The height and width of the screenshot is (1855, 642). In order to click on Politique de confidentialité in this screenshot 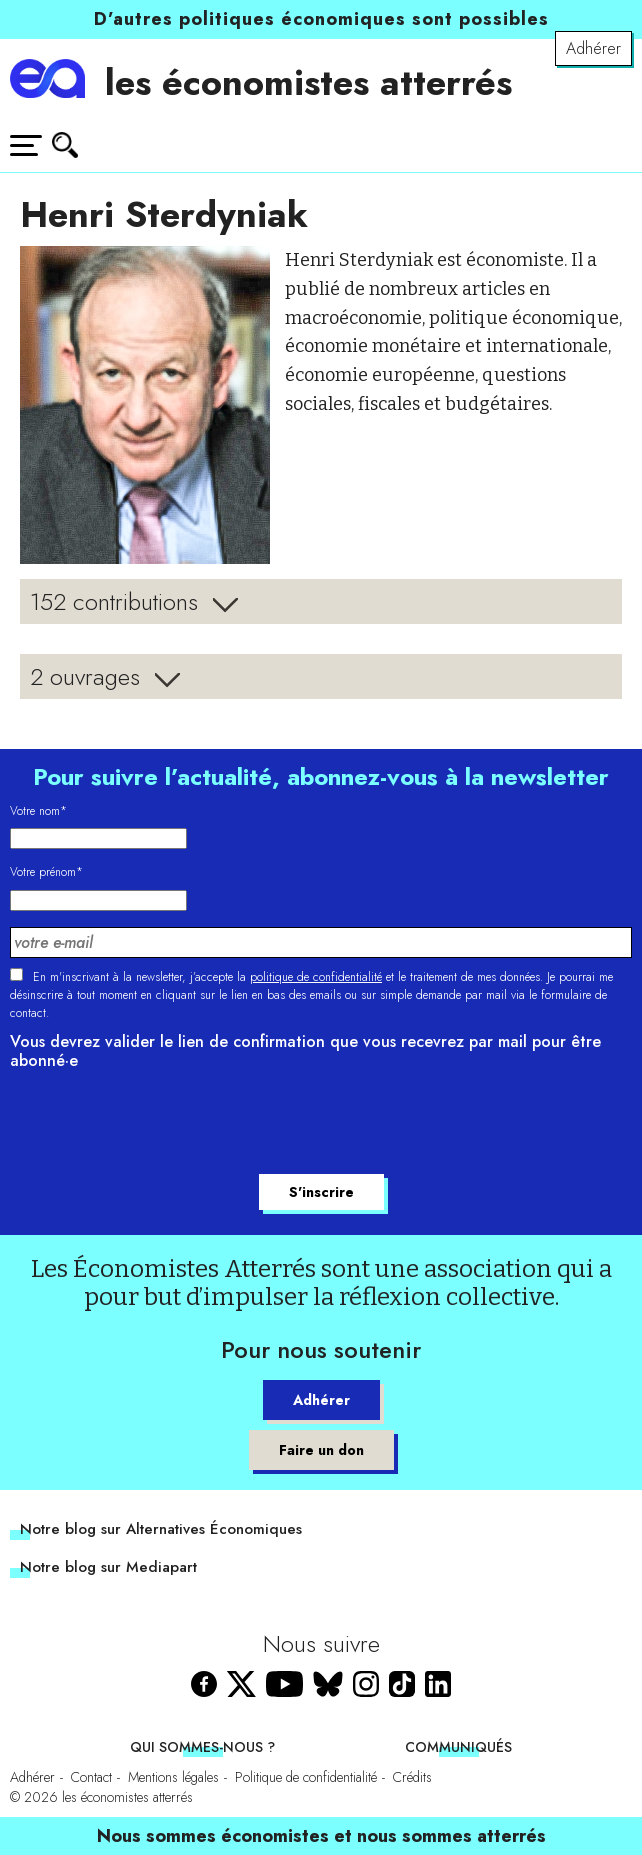, I will do `click(306, 1777)`.